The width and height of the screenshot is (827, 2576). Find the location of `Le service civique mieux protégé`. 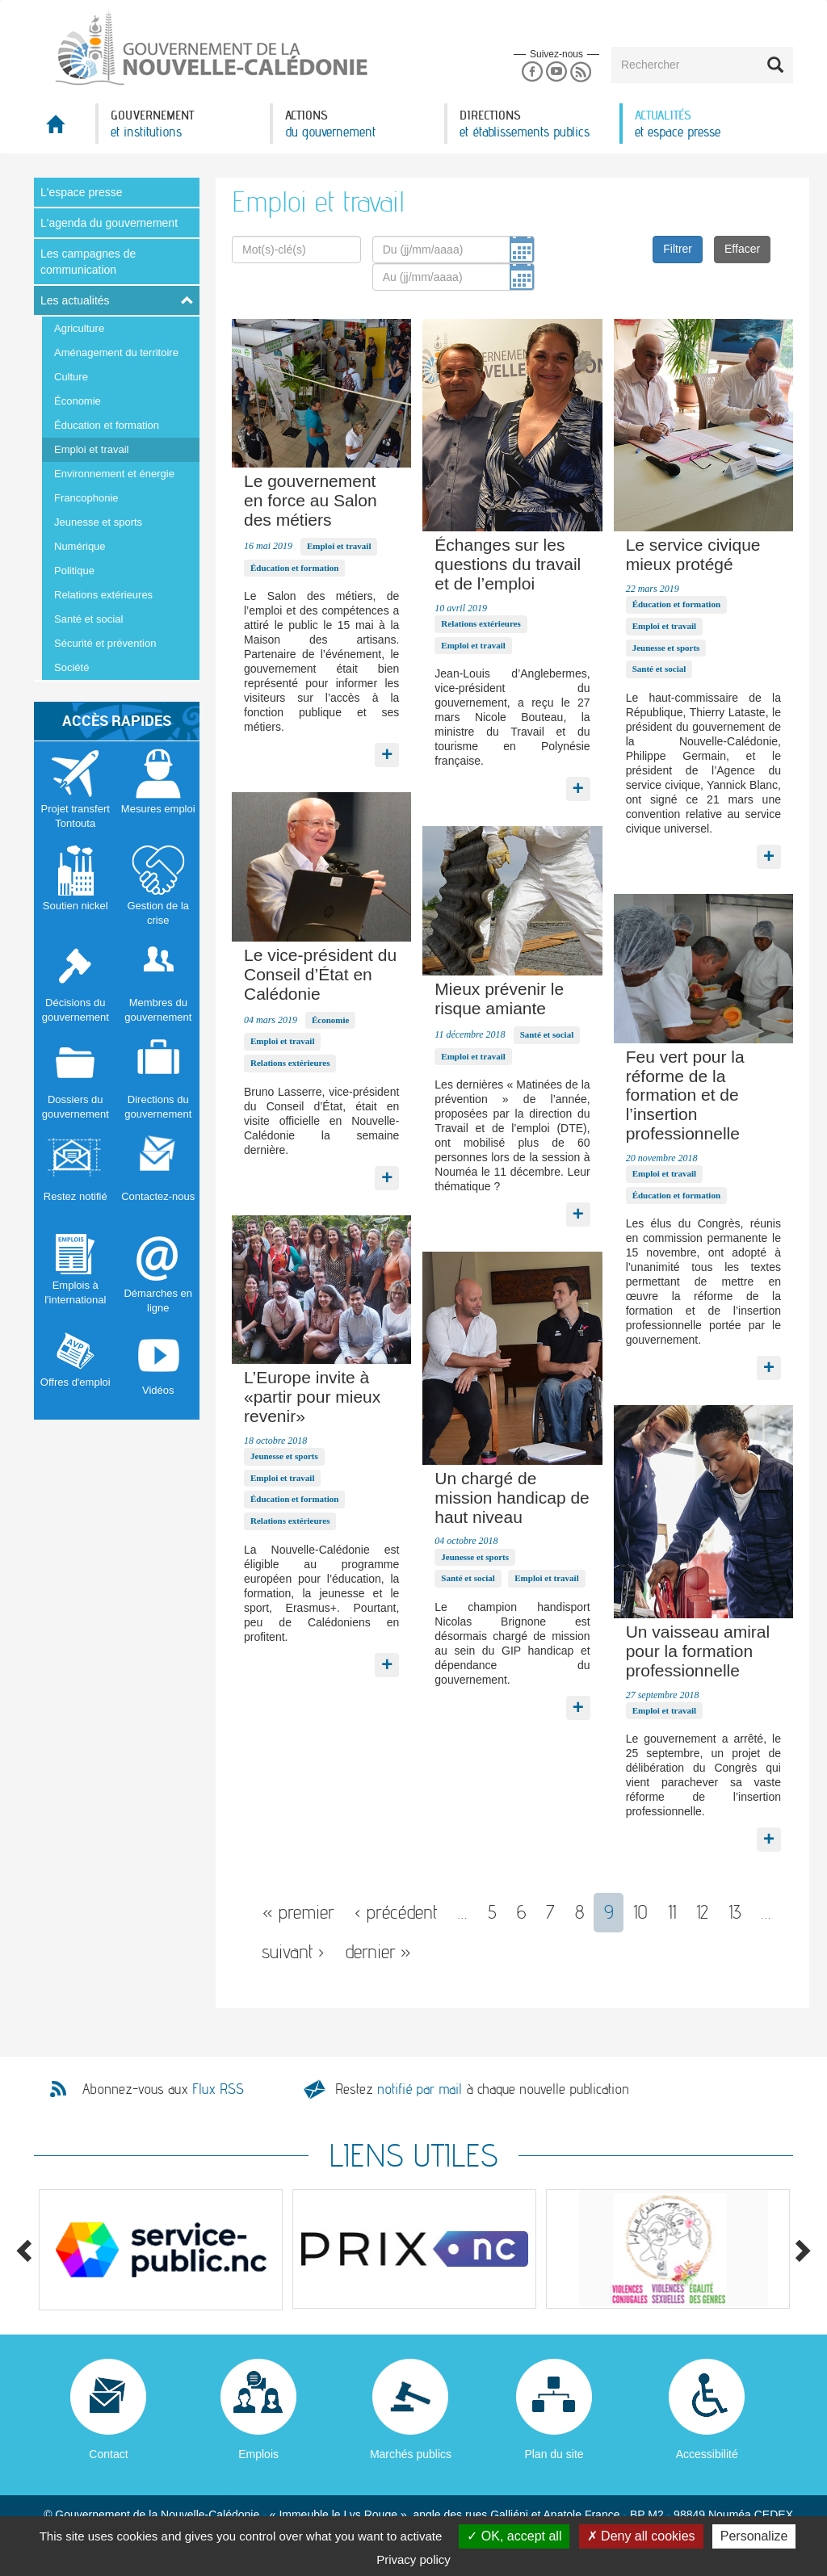

Le service civique mieux protégé is located at coordinates (693, 554).